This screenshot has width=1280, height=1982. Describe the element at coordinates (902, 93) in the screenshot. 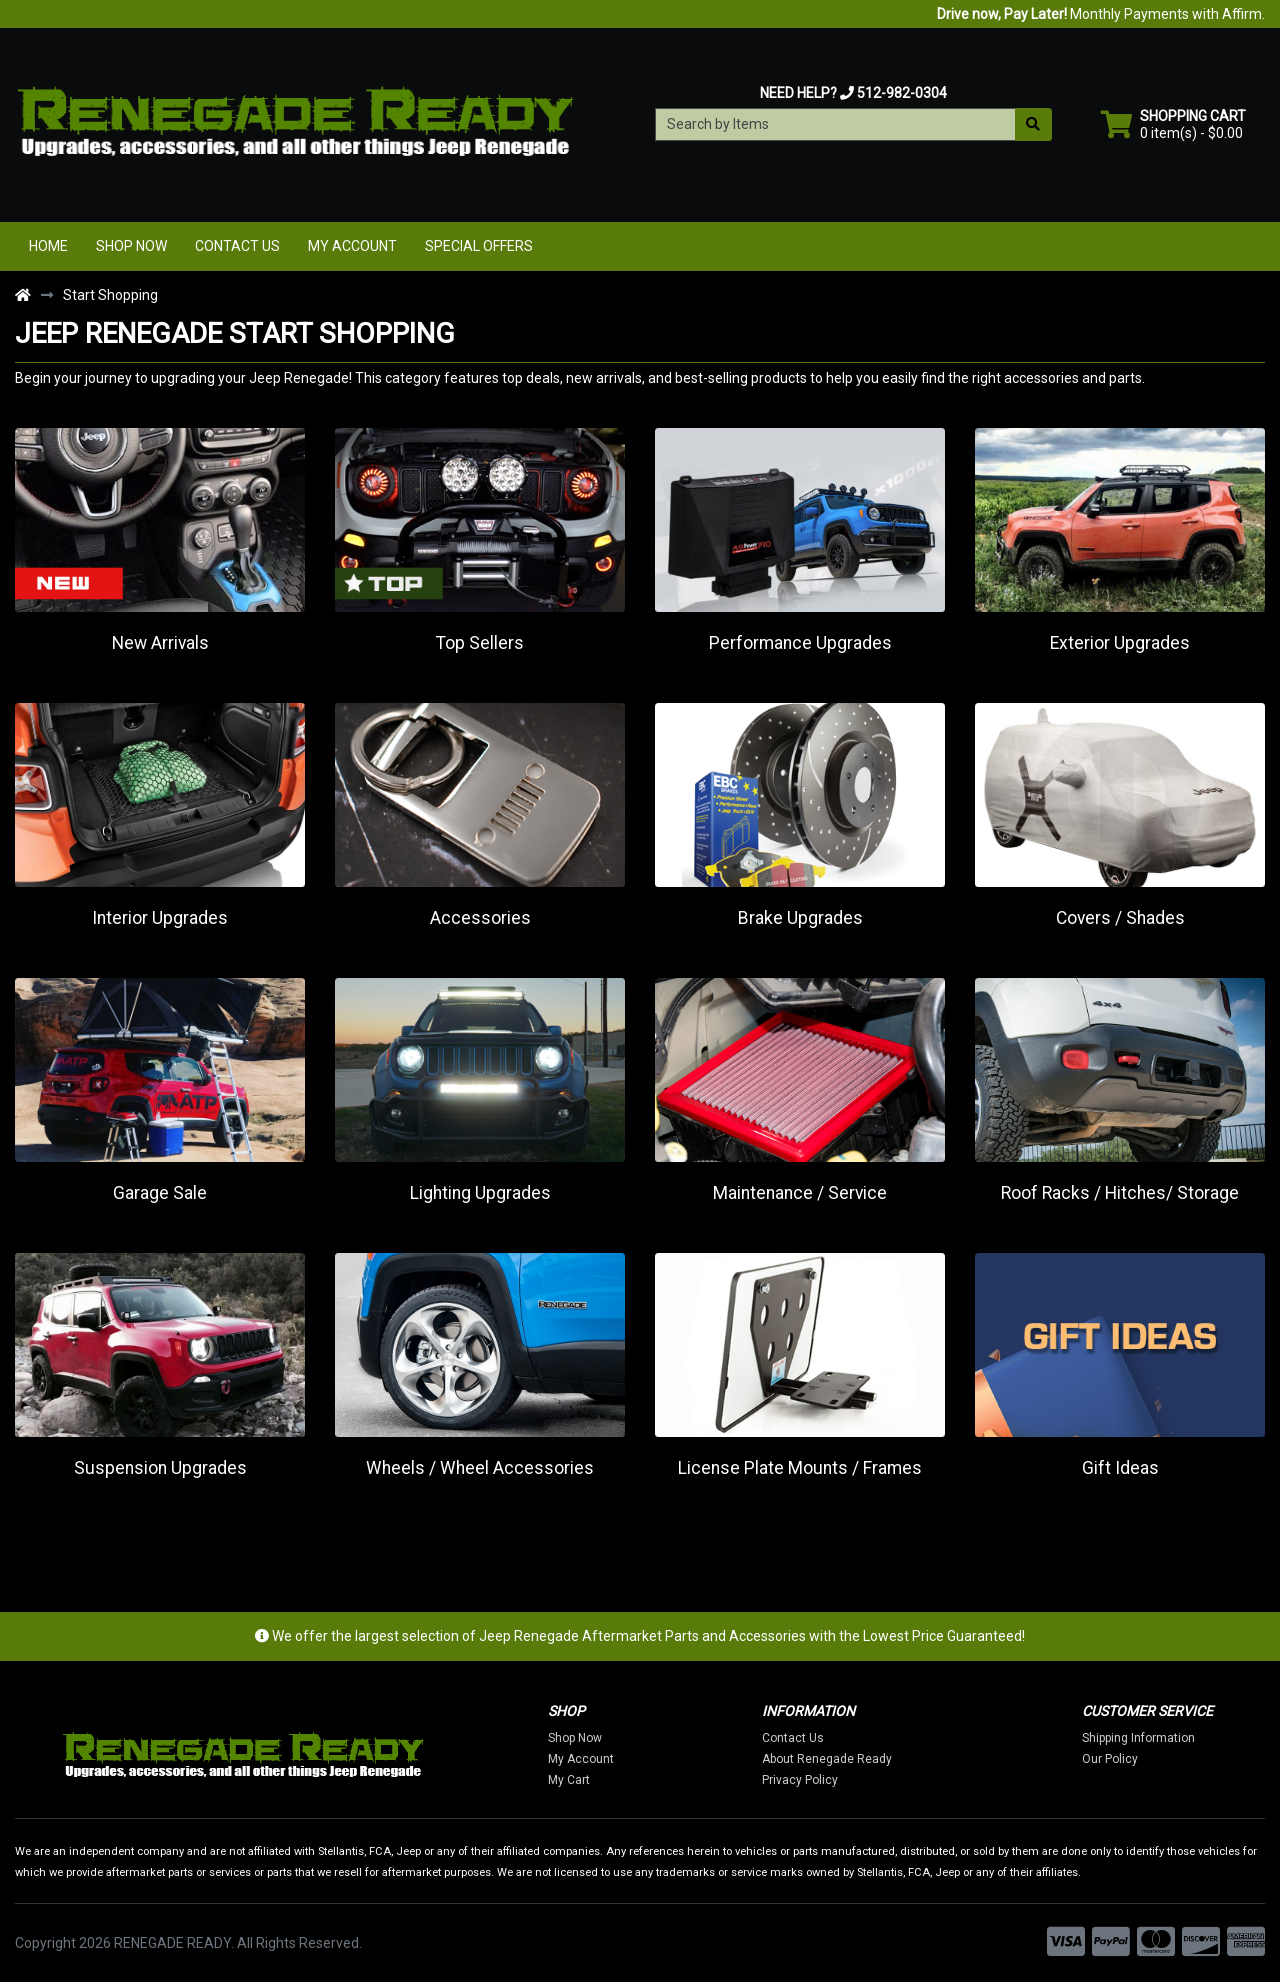

I see `512-982-0304` at that location.